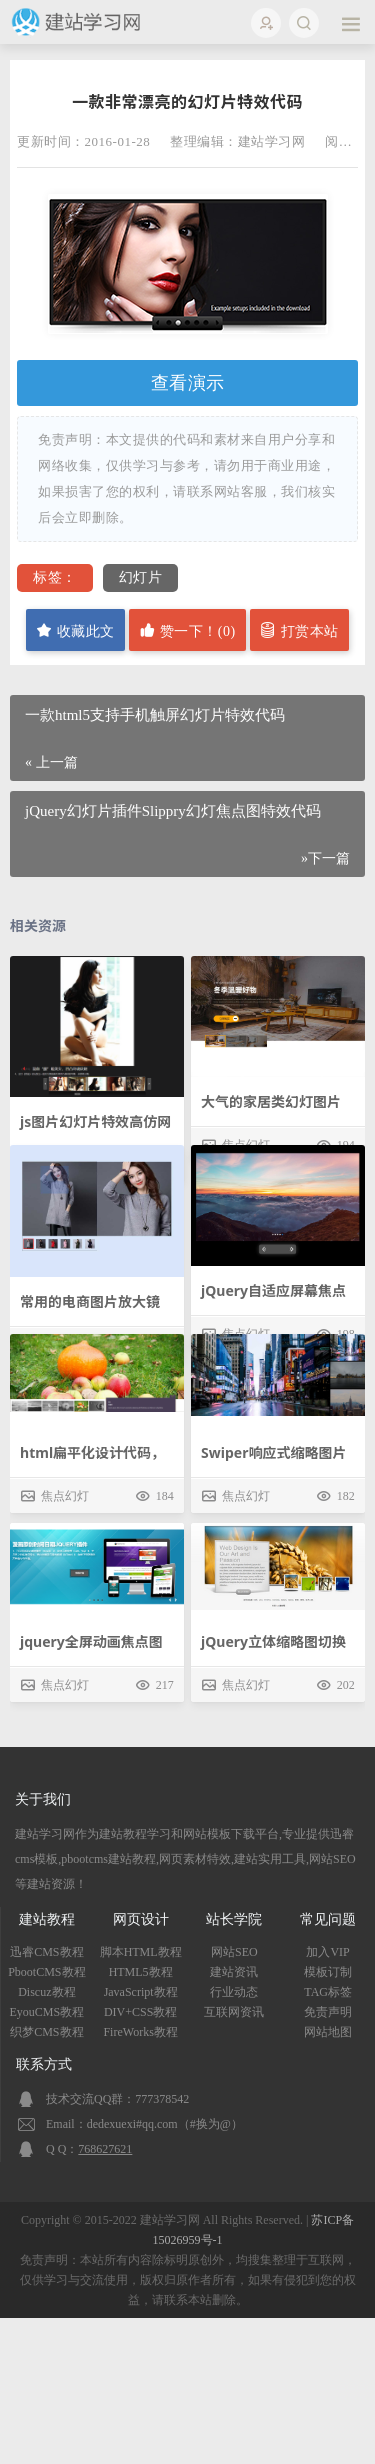  Describe the element at coordinates (234, 1972) in the screenshot. I see `建站资讯` at that location.